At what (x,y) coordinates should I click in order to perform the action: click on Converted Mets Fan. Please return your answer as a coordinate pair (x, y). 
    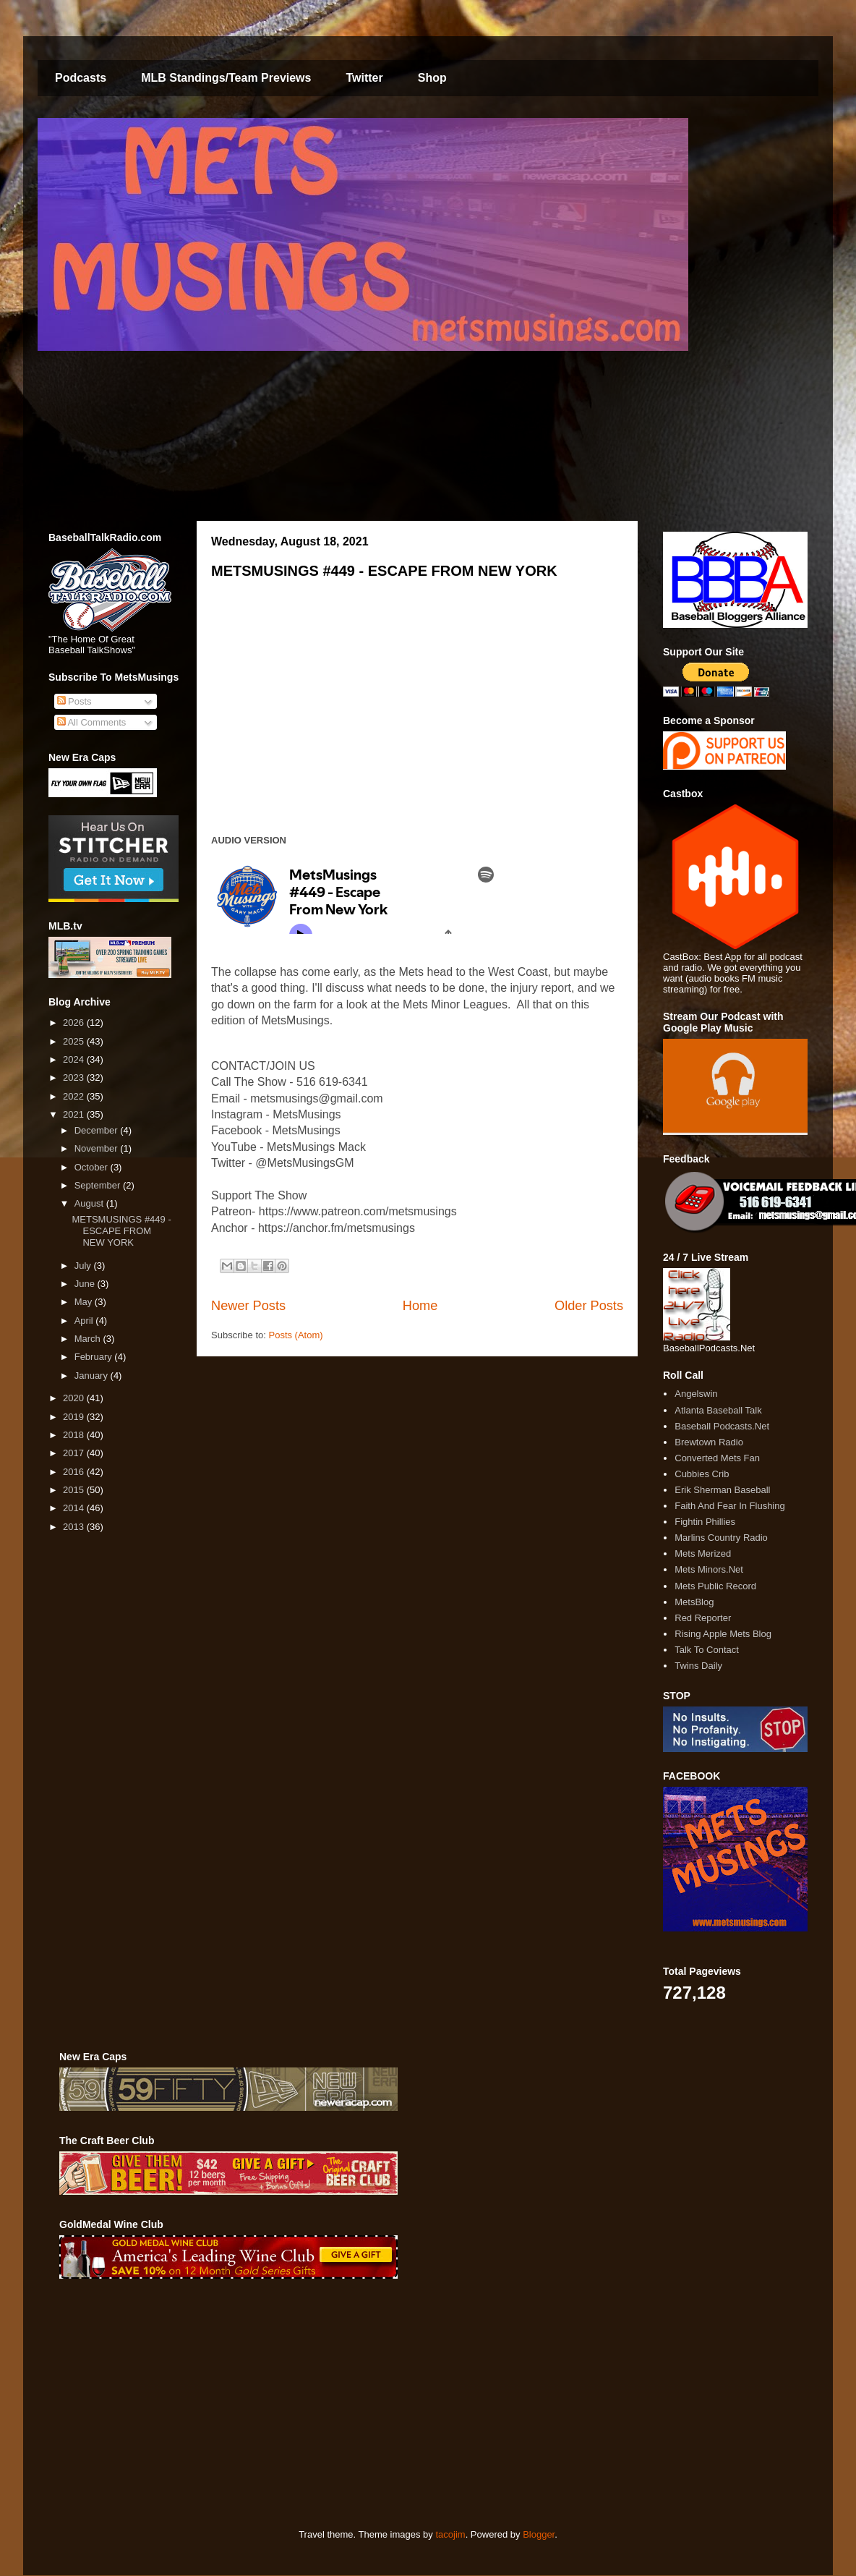
    Looking at the image, I should click on (717, 1458).